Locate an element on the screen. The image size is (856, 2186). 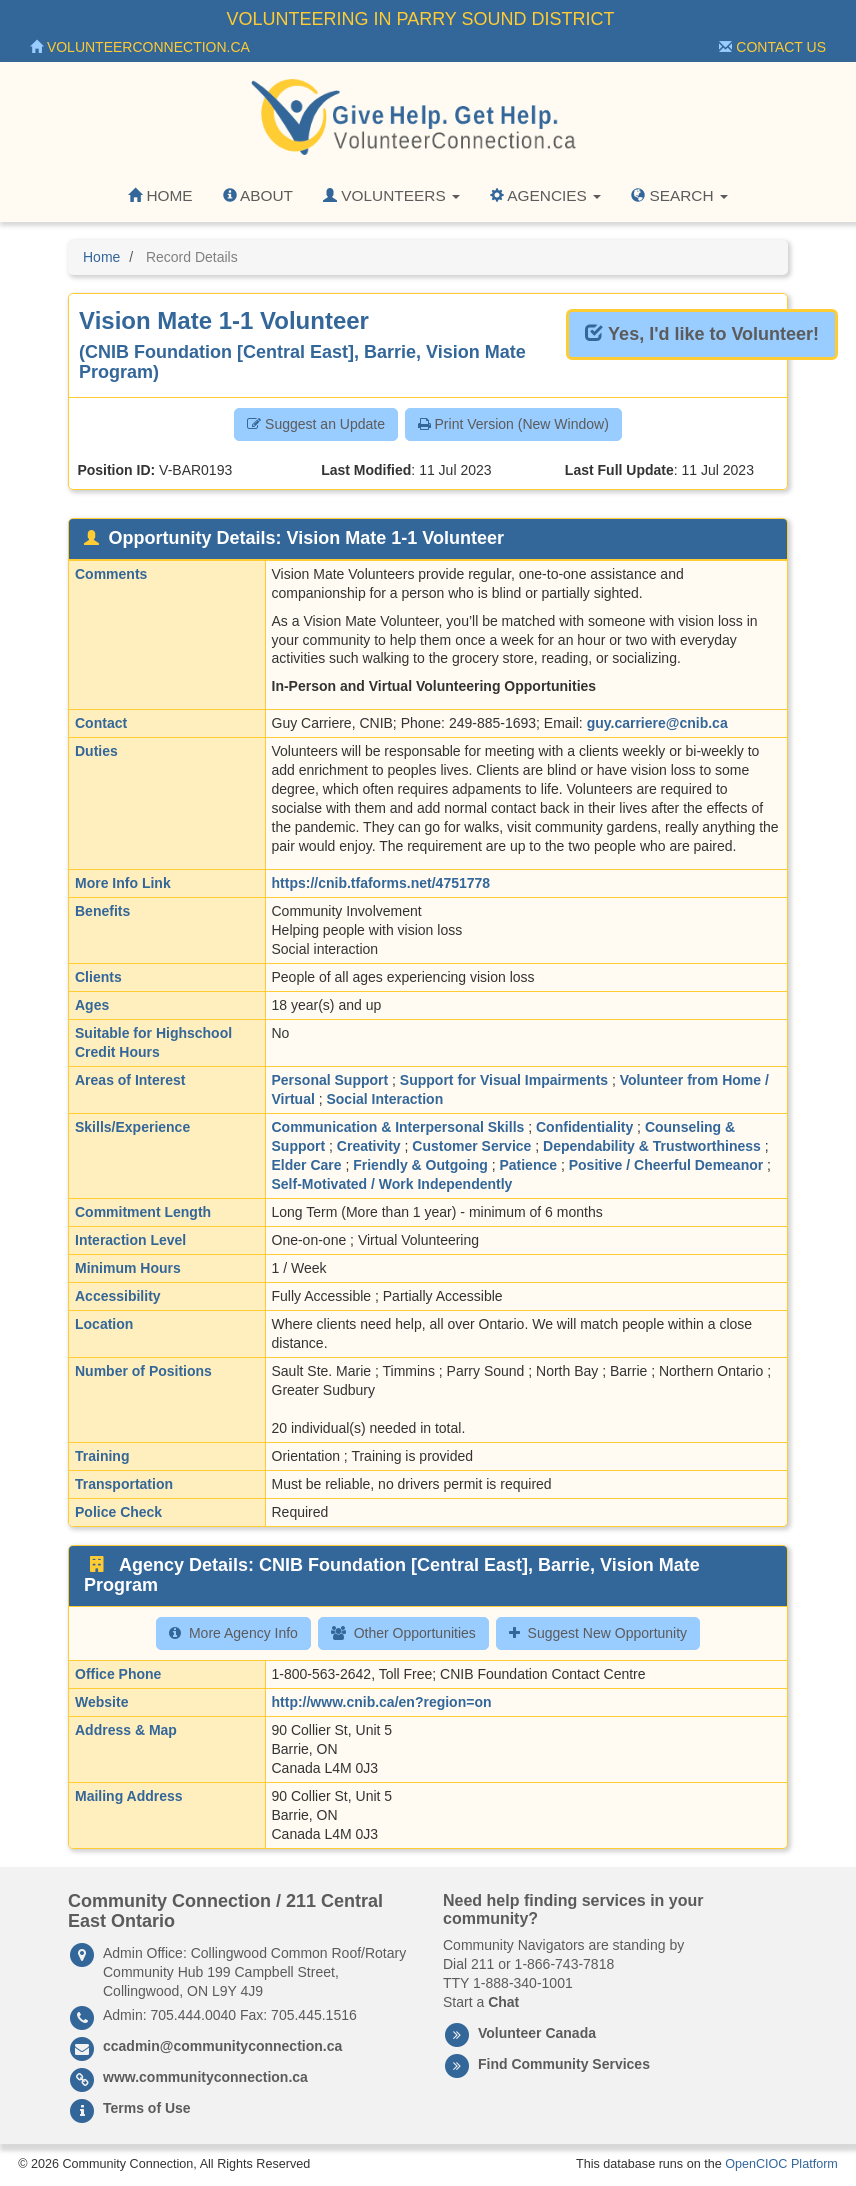
guy.carriere@cnib.ca is located at coordinates (657, 723).